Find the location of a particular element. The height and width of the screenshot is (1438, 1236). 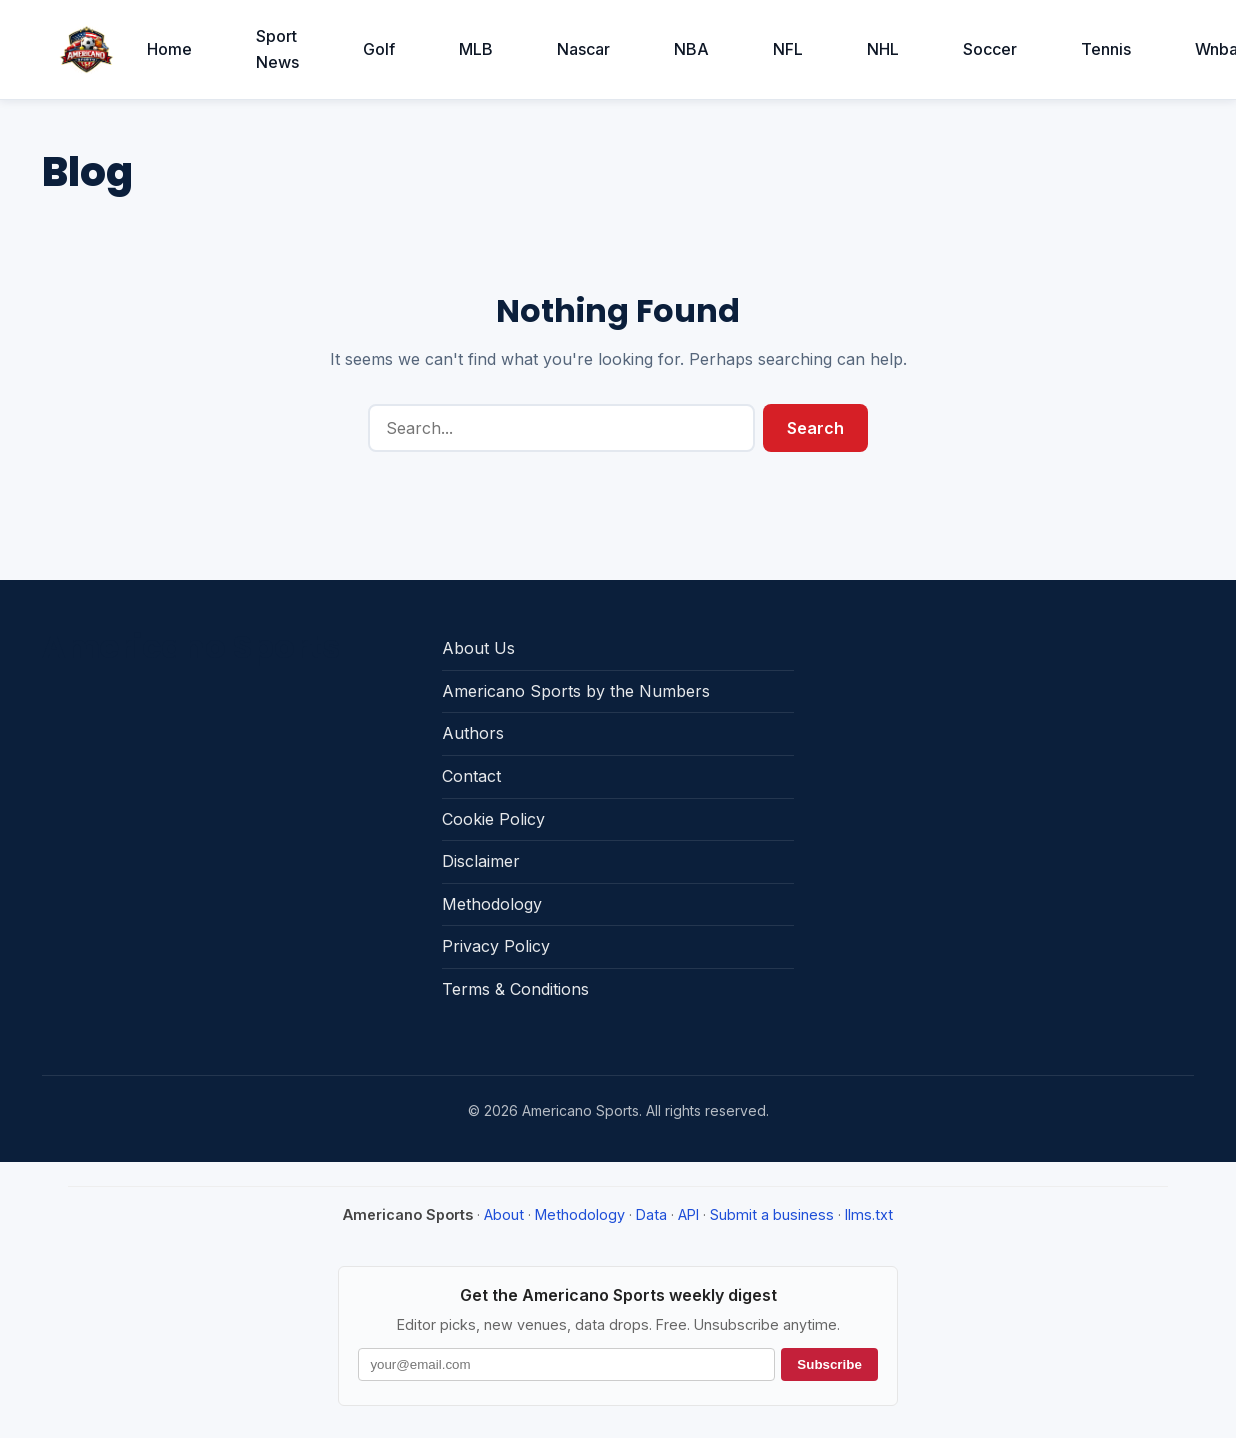

Americano Sports by the Numbers is located at coordinates (576, 691).